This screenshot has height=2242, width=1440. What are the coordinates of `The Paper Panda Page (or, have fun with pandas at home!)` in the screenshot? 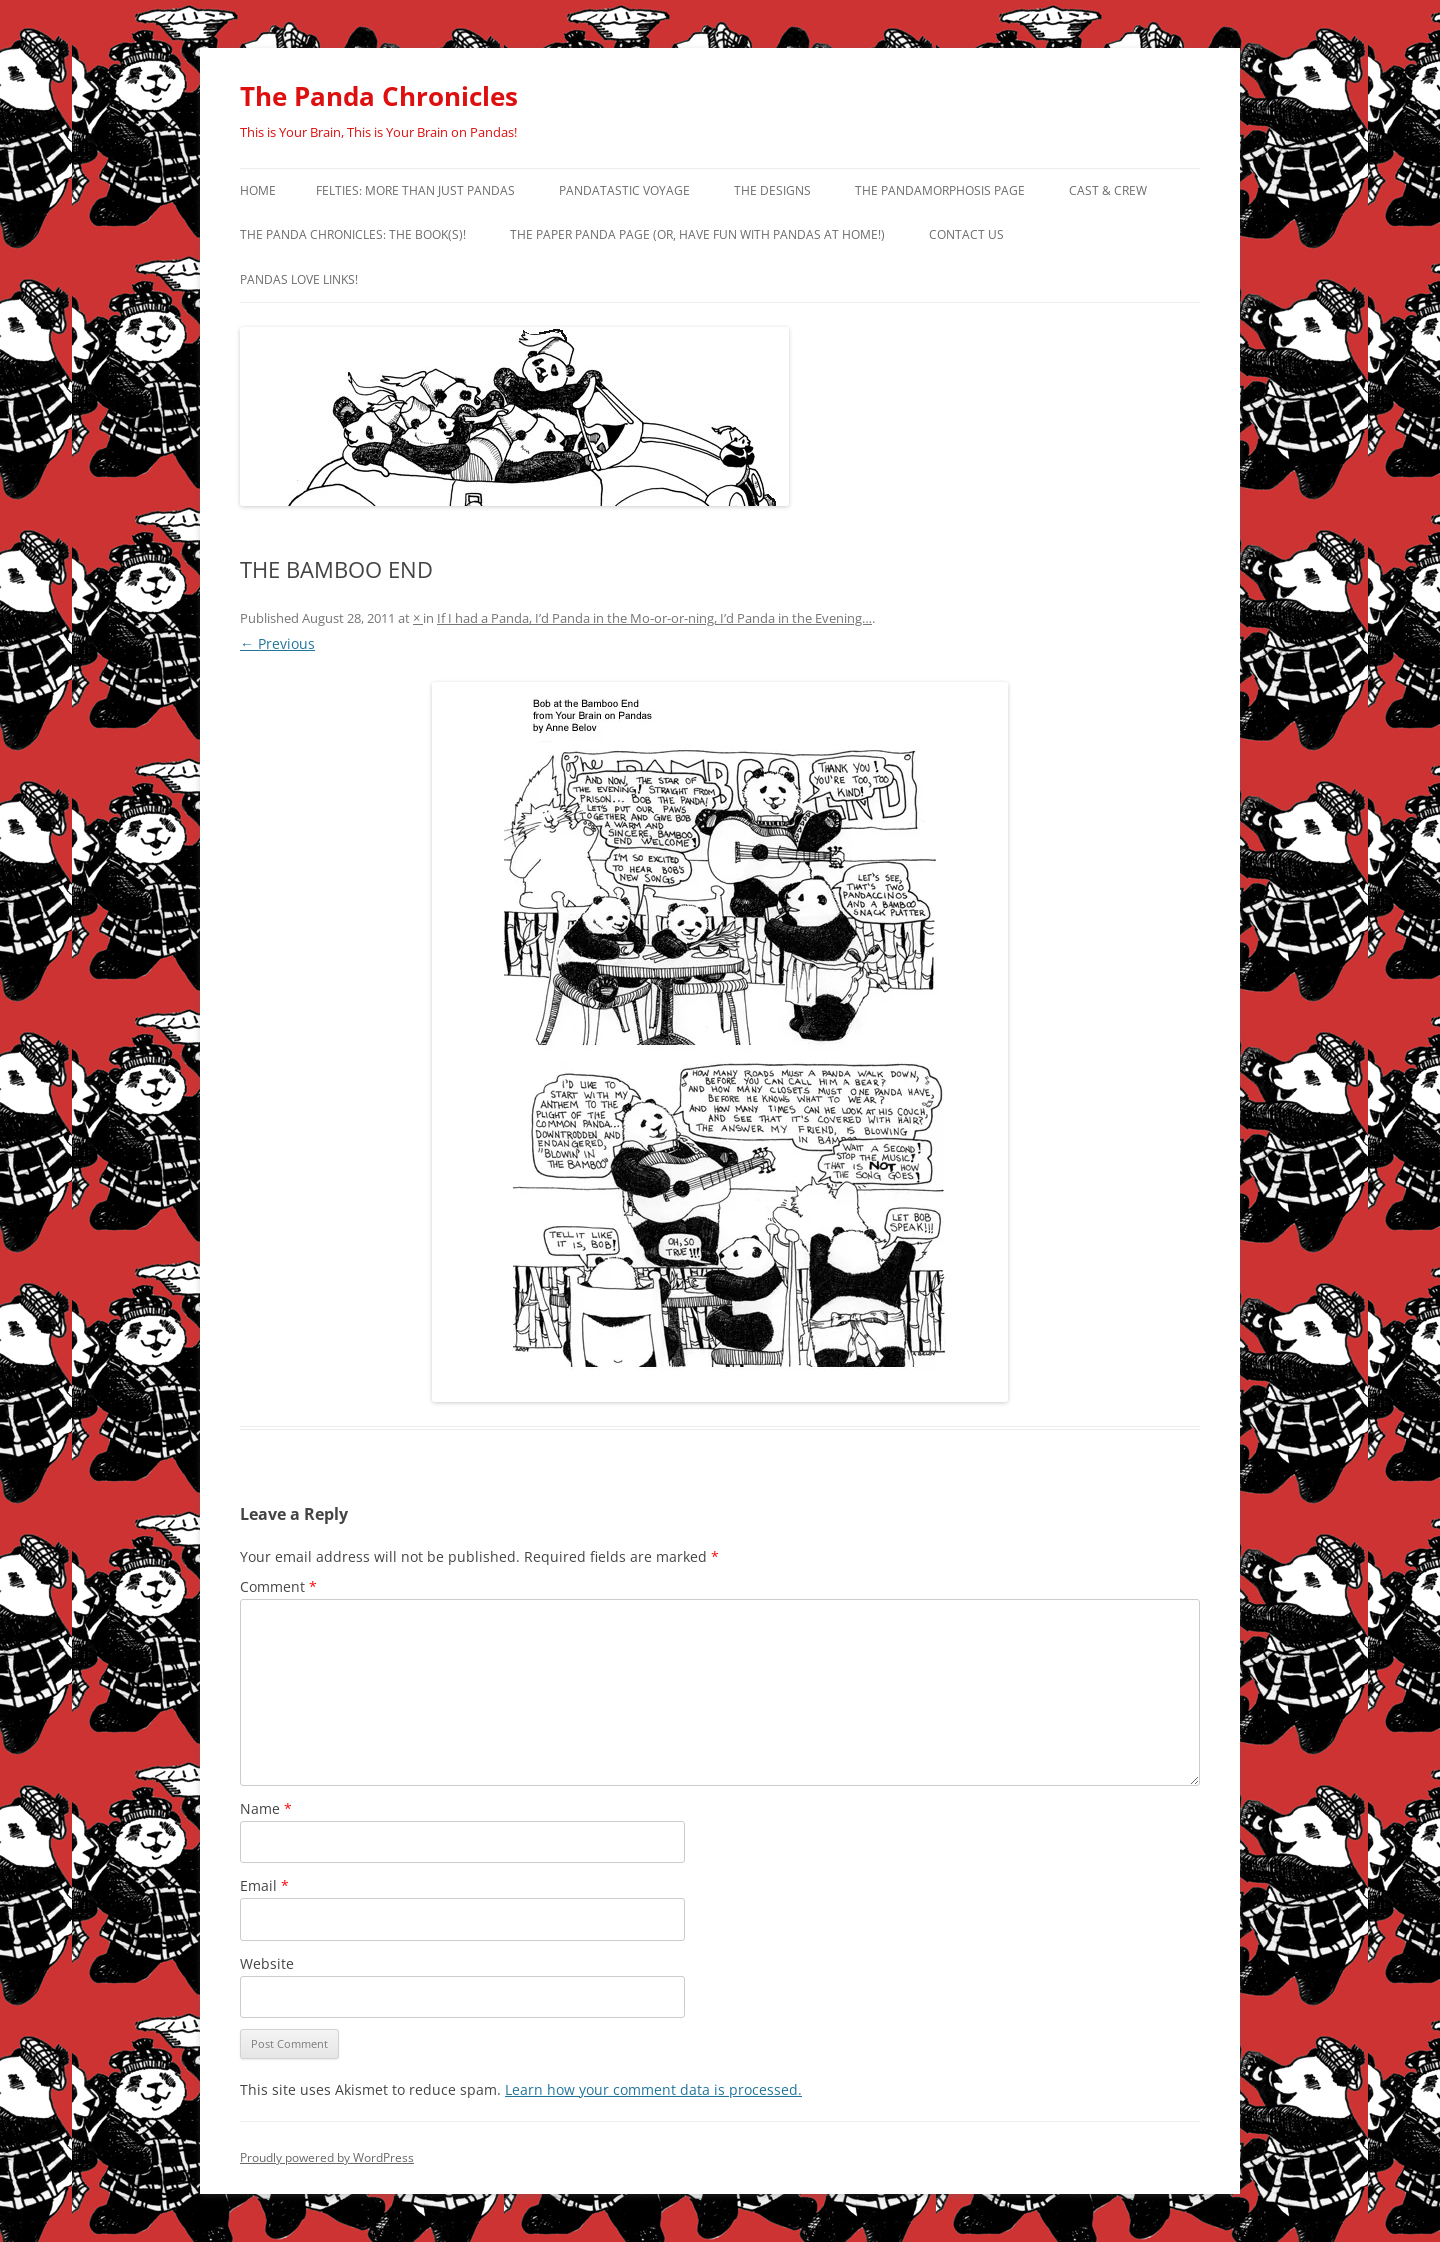 It's located at (697, 234).